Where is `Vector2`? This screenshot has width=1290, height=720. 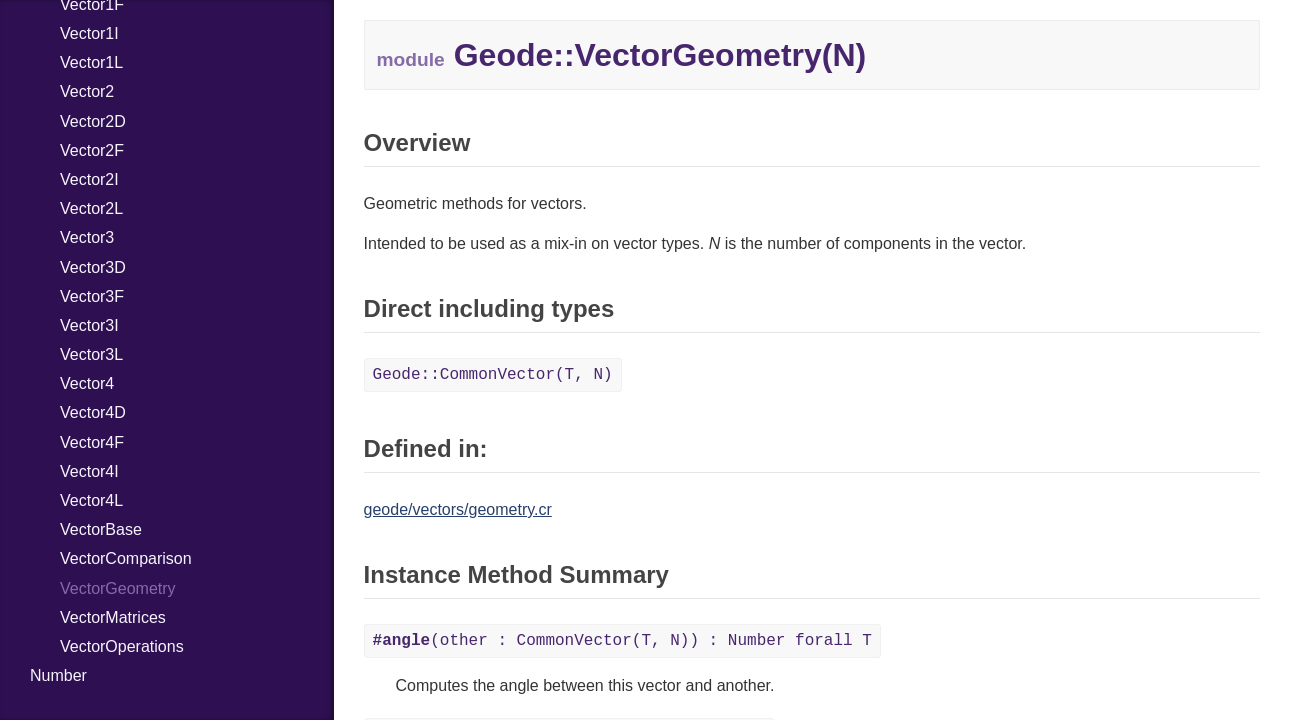 Vector2 is located at coordinates (87, 91).